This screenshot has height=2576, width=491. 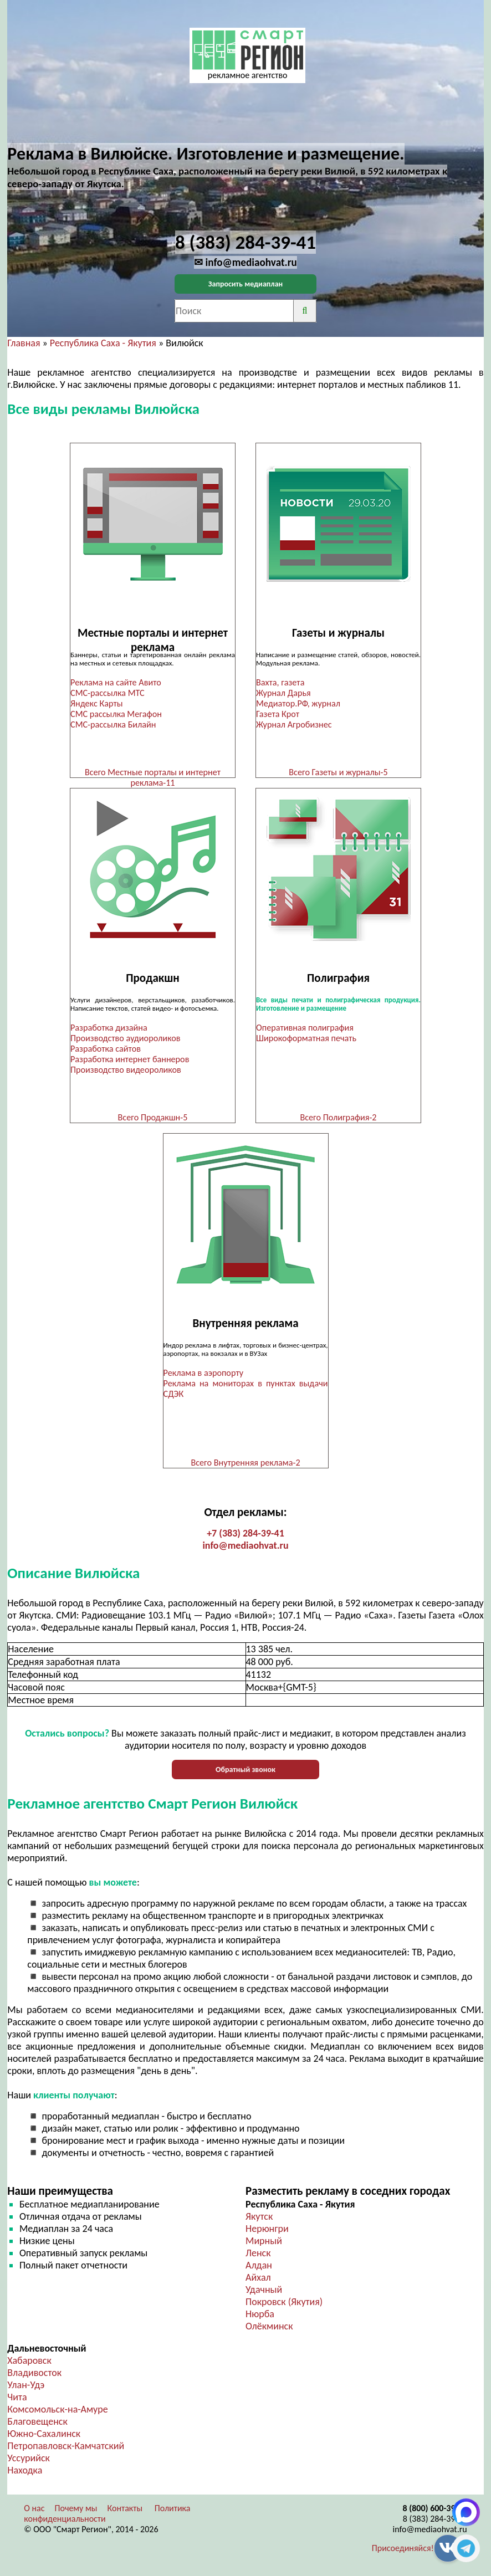 I want to click on Покровск (Якутия), so click(x=284, y=2302).